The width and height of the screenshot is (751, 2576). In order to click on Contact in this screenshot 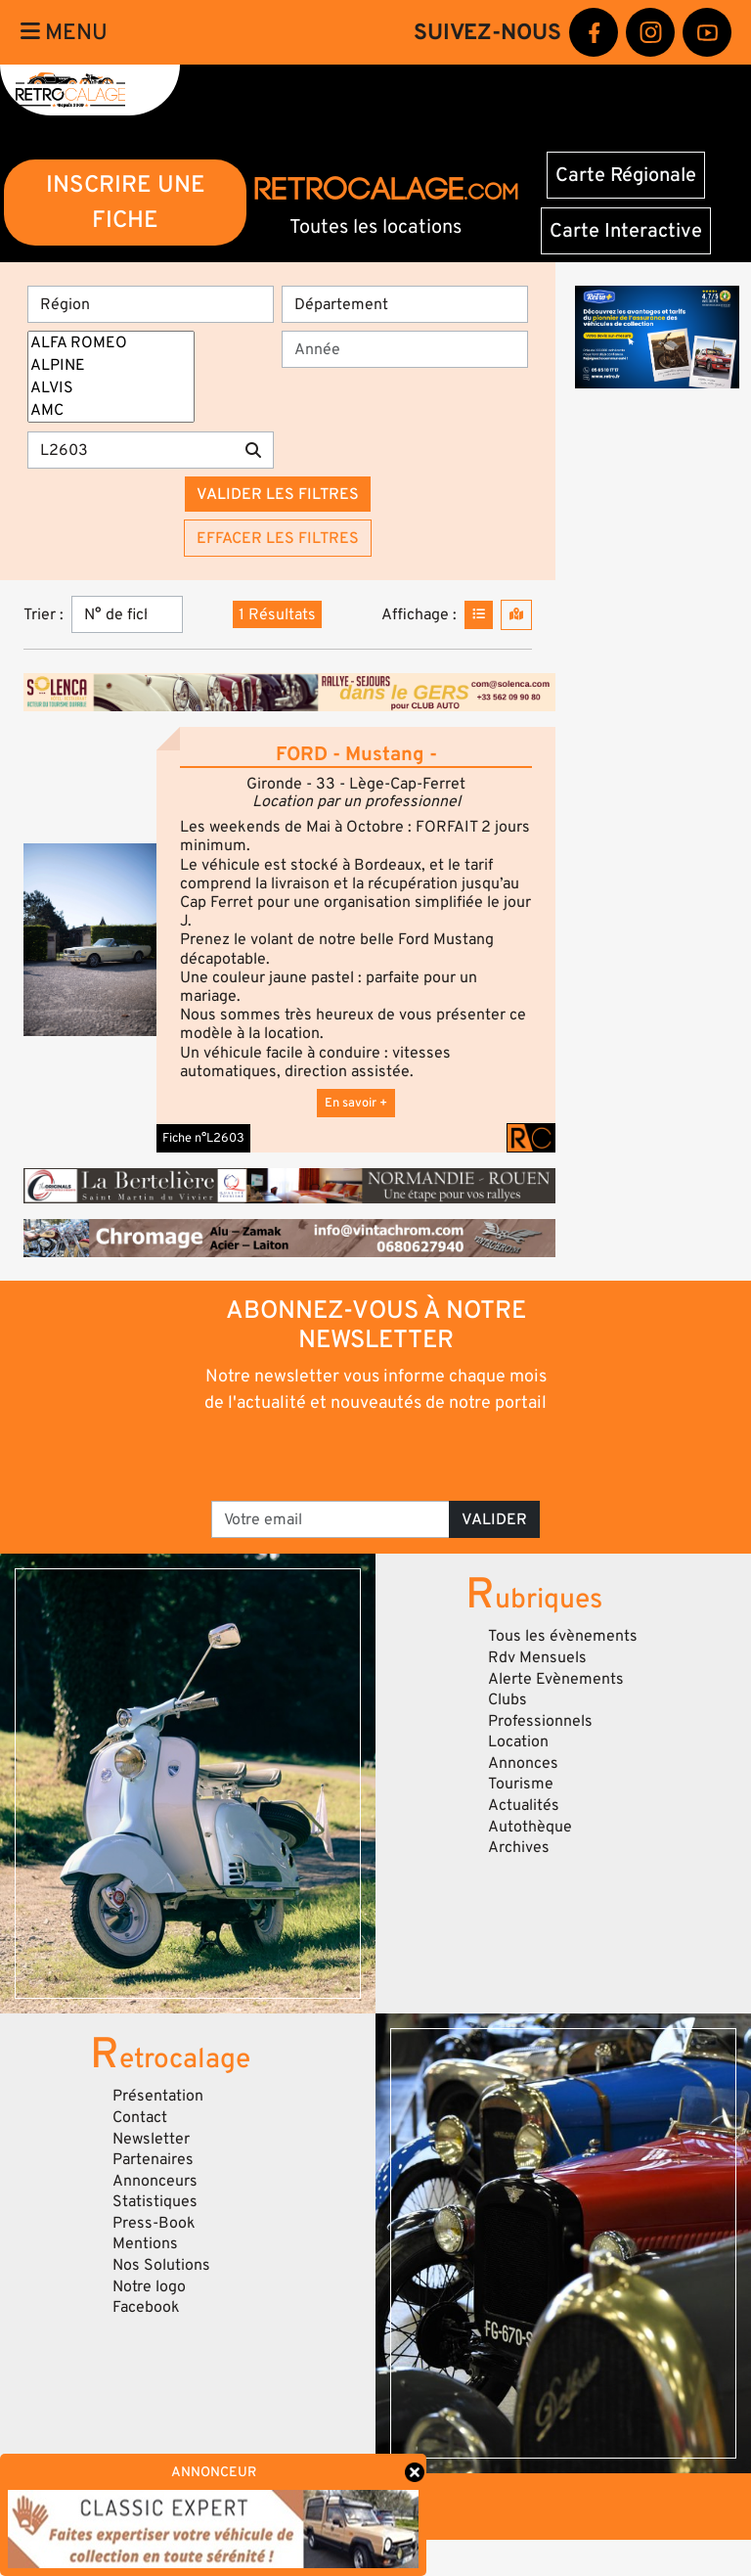, I will do `click(139, 2117)`.